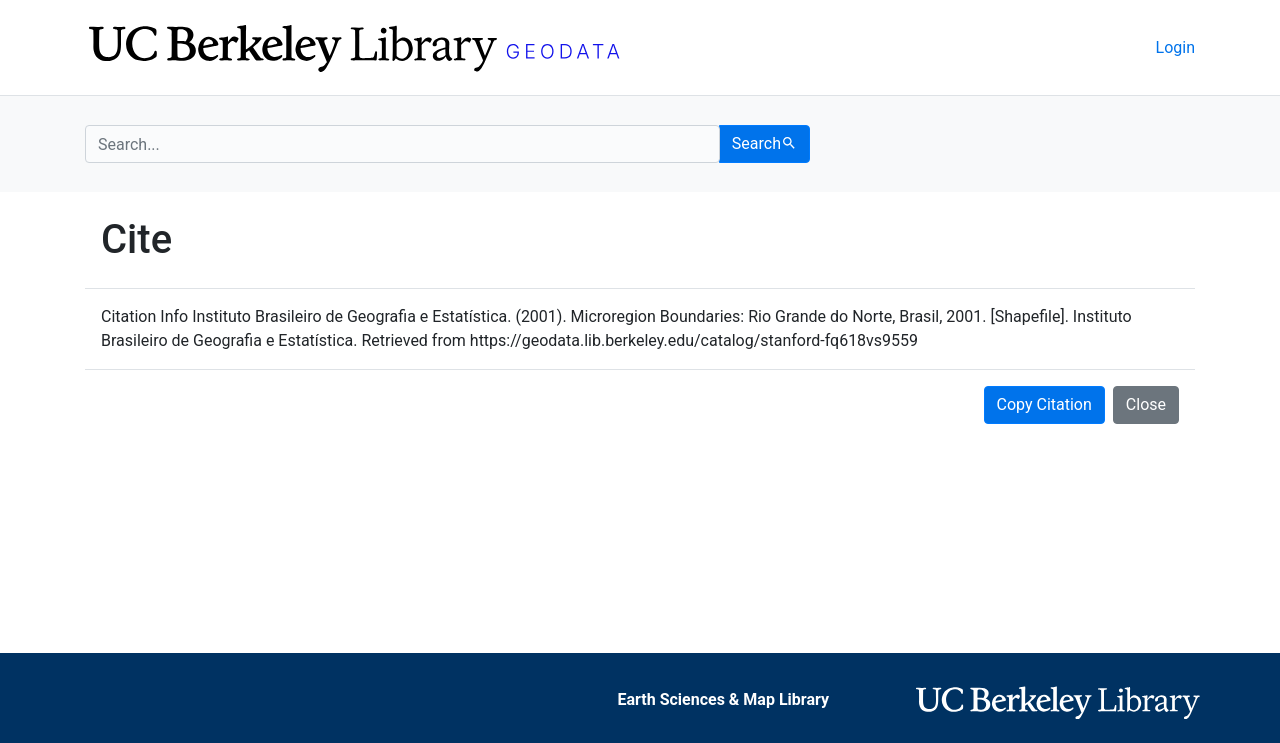 The height and width of the screenshot is (743, 1280). What do you see at coordinates (1175, 47) in the screenshot?
I see `Login` at bounding box center [1175, 47].